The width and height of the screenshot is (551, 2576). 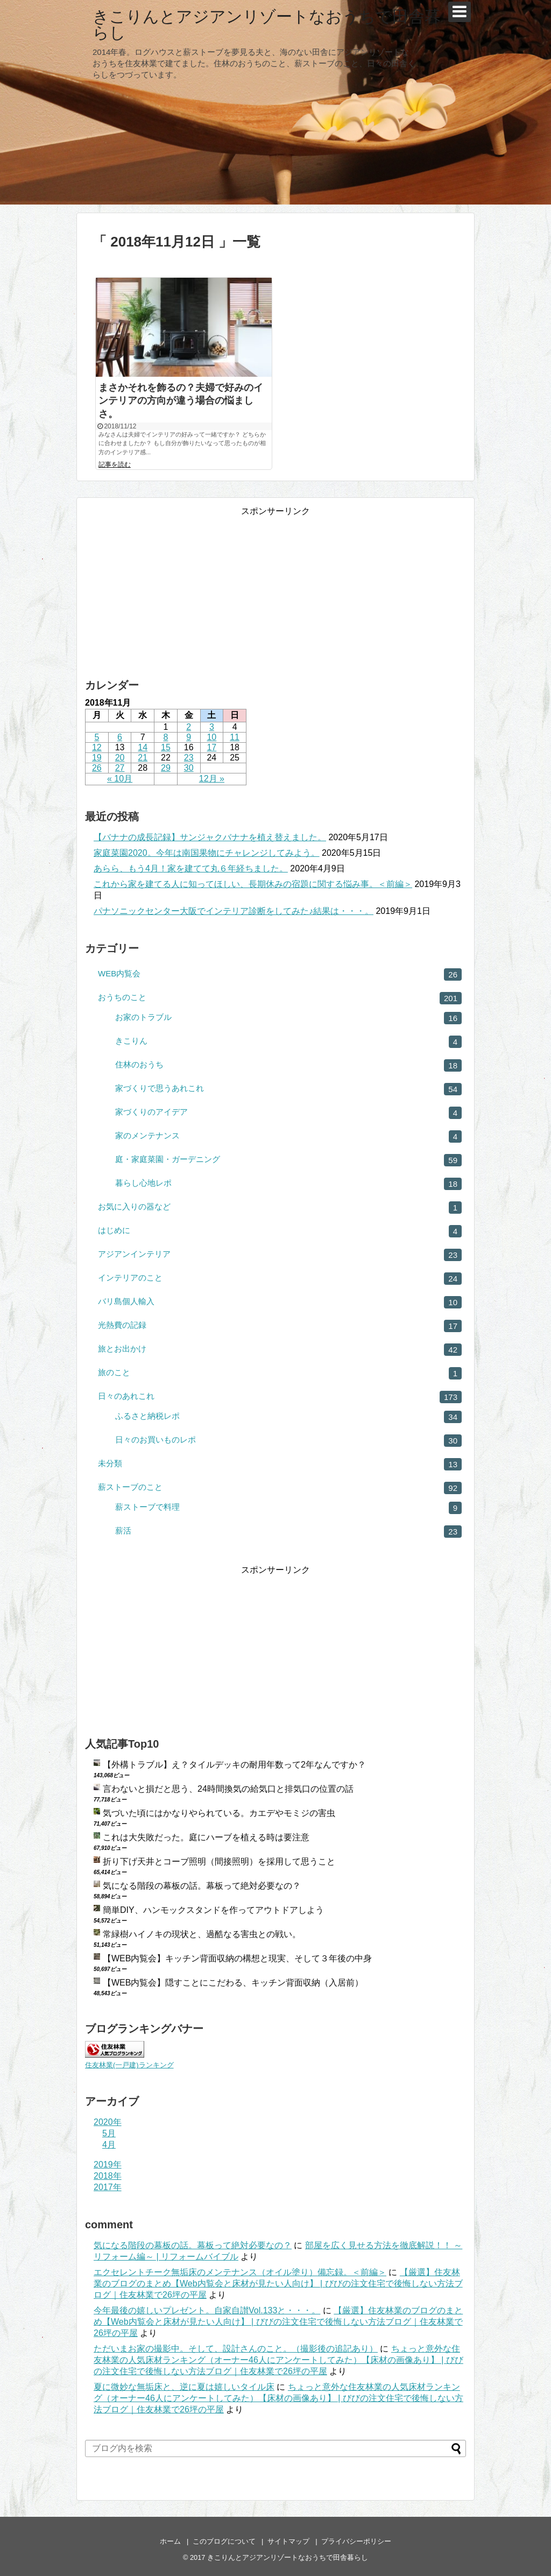 What do you see at coordinates (191, 868) in the screenshot?
I see `あらら、もう4月！家を建てて丸６年経ちました。` at bounding box center [191, 868].